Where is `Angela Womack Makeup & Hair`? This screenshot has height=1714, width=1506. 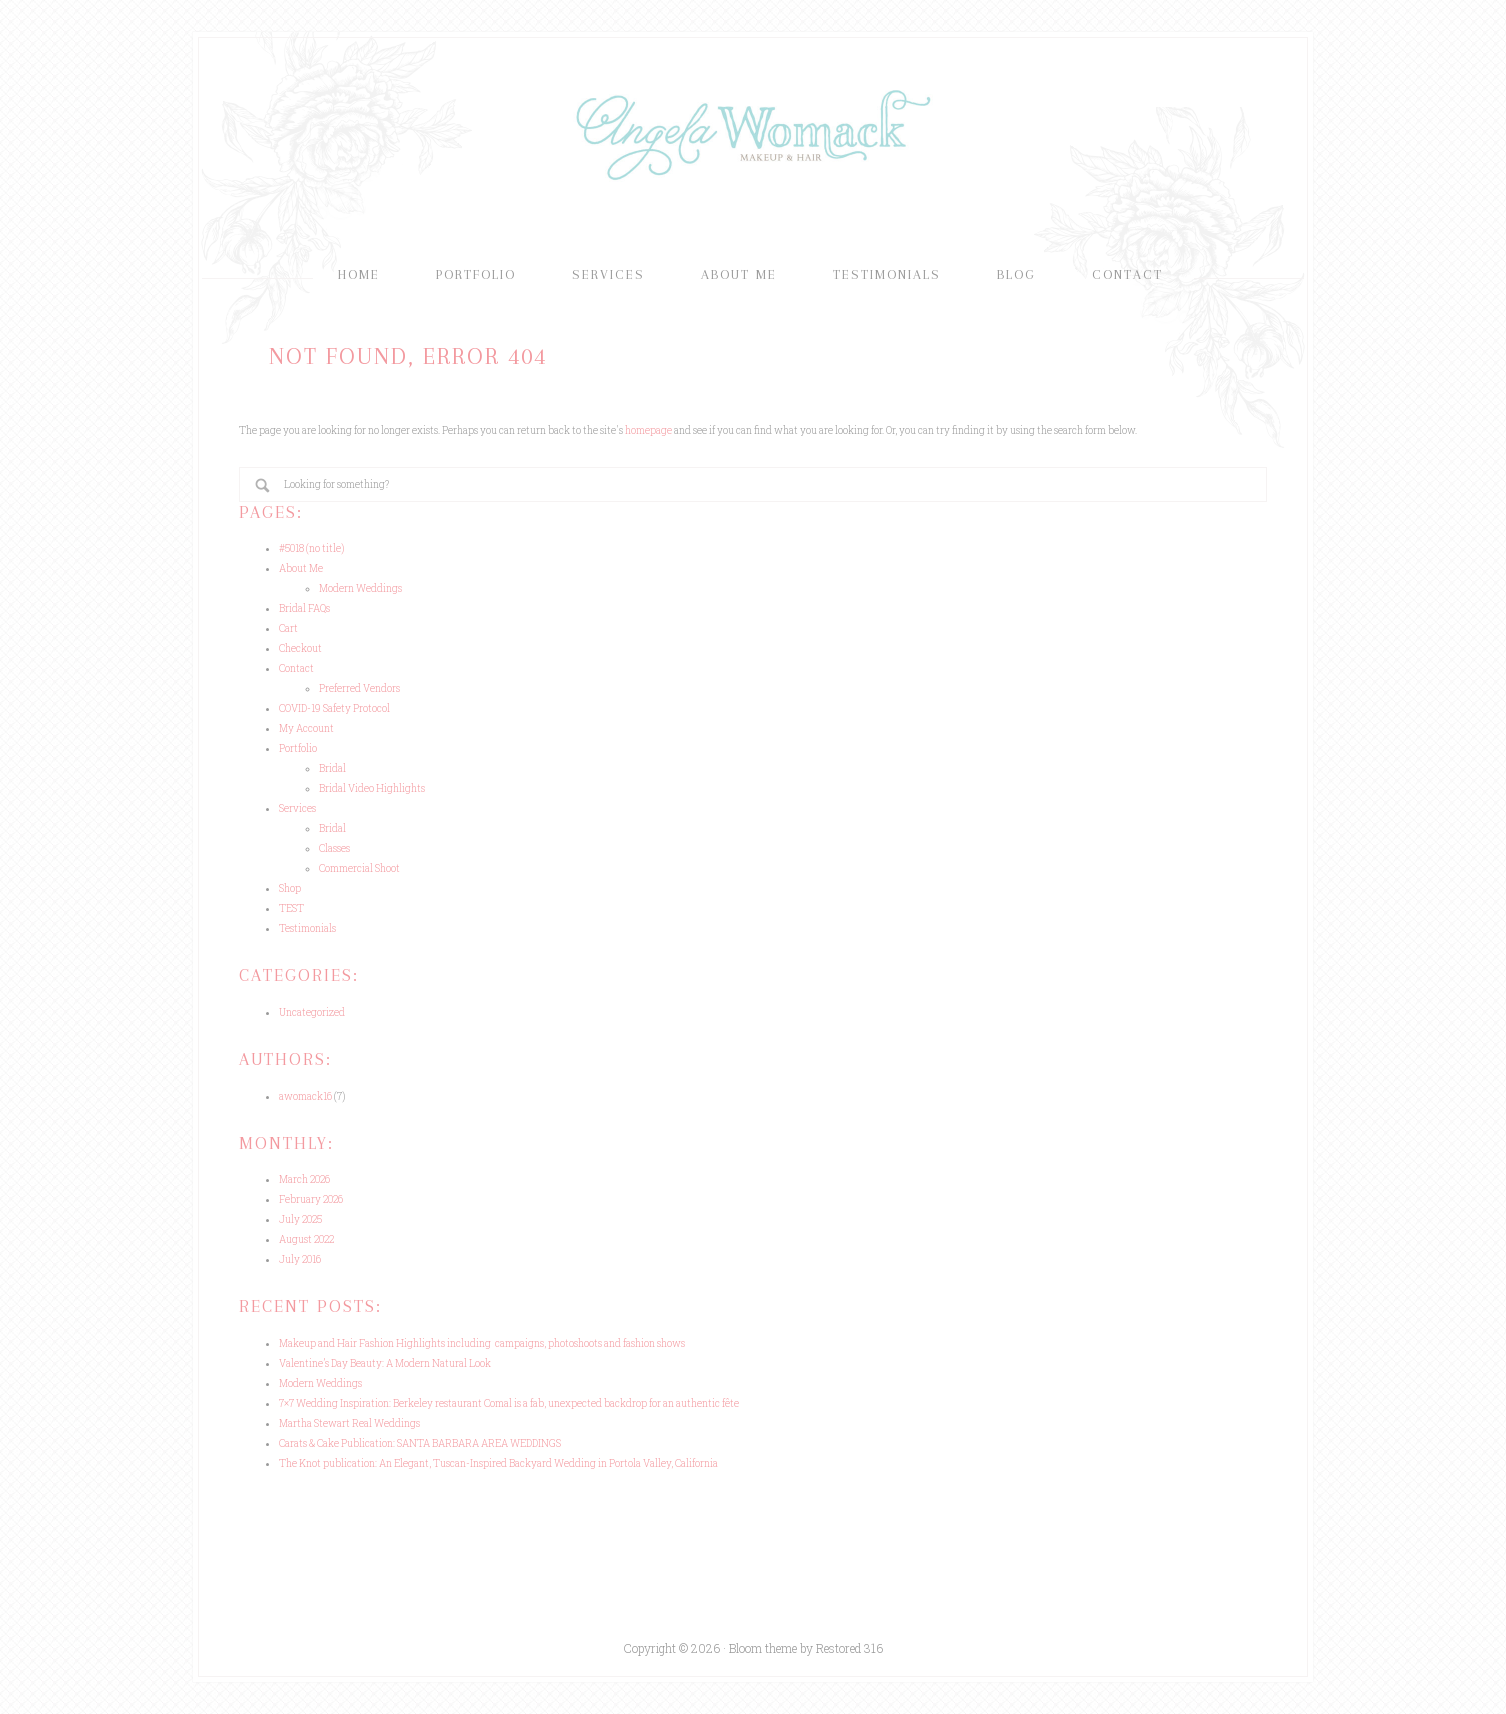 Angela Womack Makeup & Hair is located at coordinates (753, 133).